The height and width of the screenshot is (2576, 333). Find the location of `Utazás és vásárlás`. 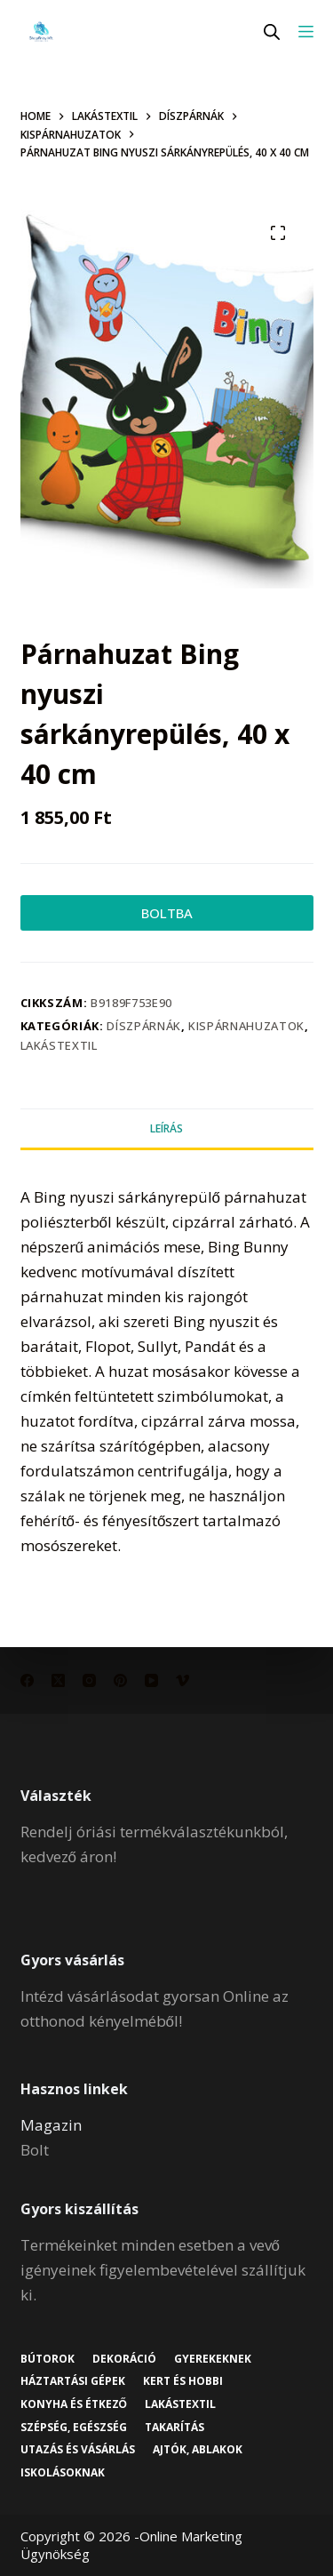

Utazás és vásárlás is located at coordinates (77, 2450).